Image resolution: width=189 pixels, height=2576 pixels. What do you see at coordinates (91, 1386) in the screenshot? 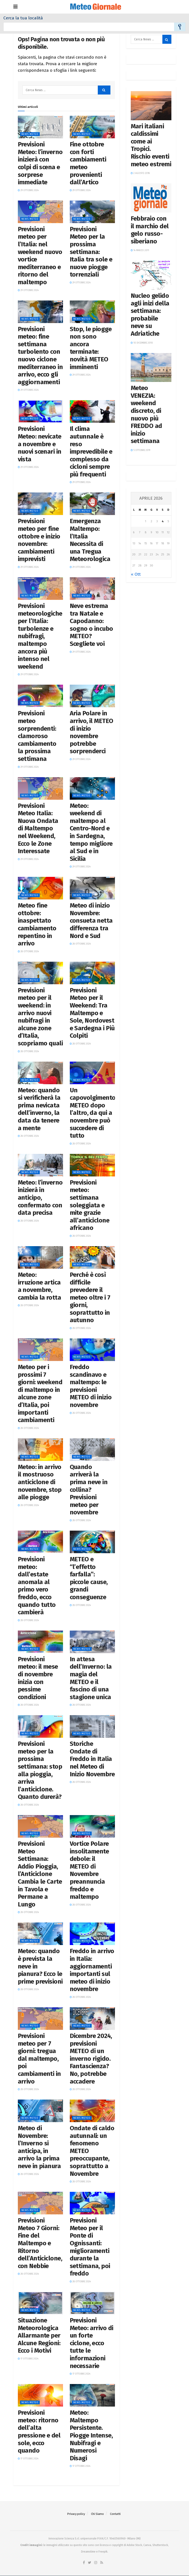
I see `Freddo scandinavo e maltempo: le previsioni METEO di inizio novembre` at bounding box center [91, 1386].